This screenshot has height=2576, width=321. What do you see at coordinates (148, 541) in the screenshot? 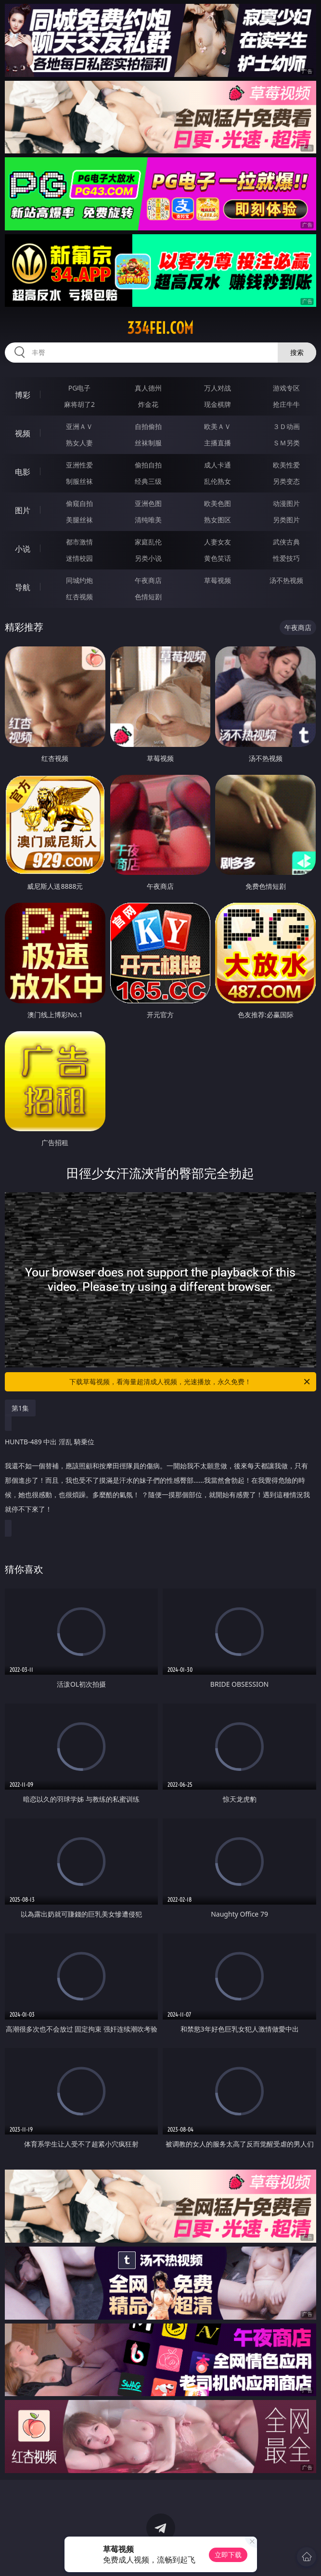
I see `家庭乱伦` at bounding box center [148, 541].